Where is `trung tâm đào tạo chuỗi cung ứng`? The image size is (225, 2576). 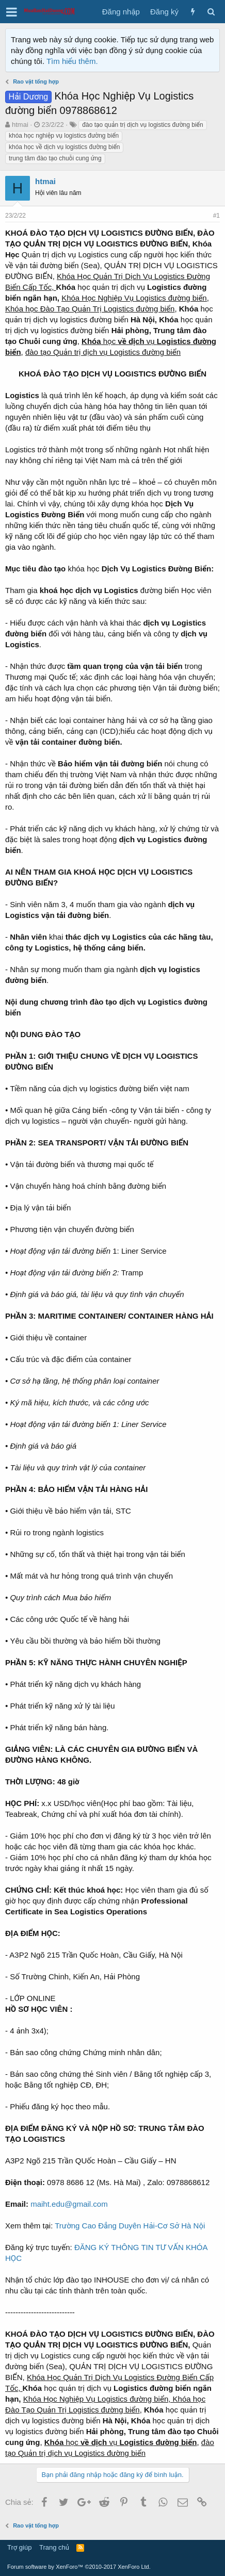
trung tâm đào tạo chuỗi cung ứng is located at coordinates (55, 158).